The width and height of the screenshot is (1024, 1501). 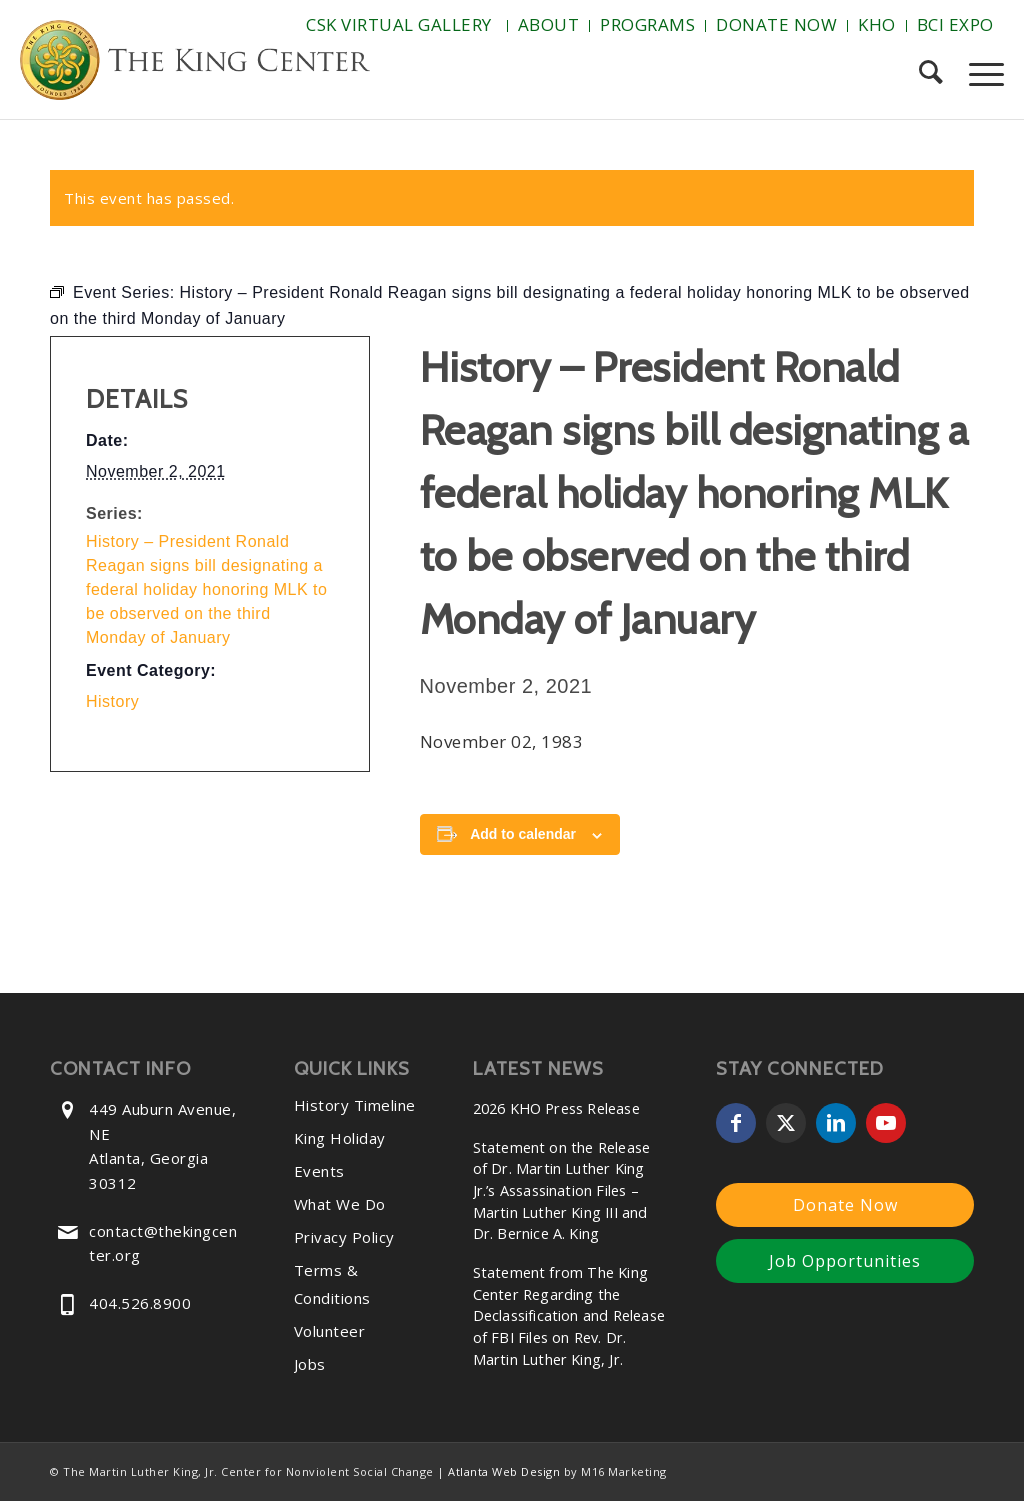 What do you see at coordinates (845, 1261) in the screenshot?
I see `Job Opportunities` at bounding box center [845, 1261].